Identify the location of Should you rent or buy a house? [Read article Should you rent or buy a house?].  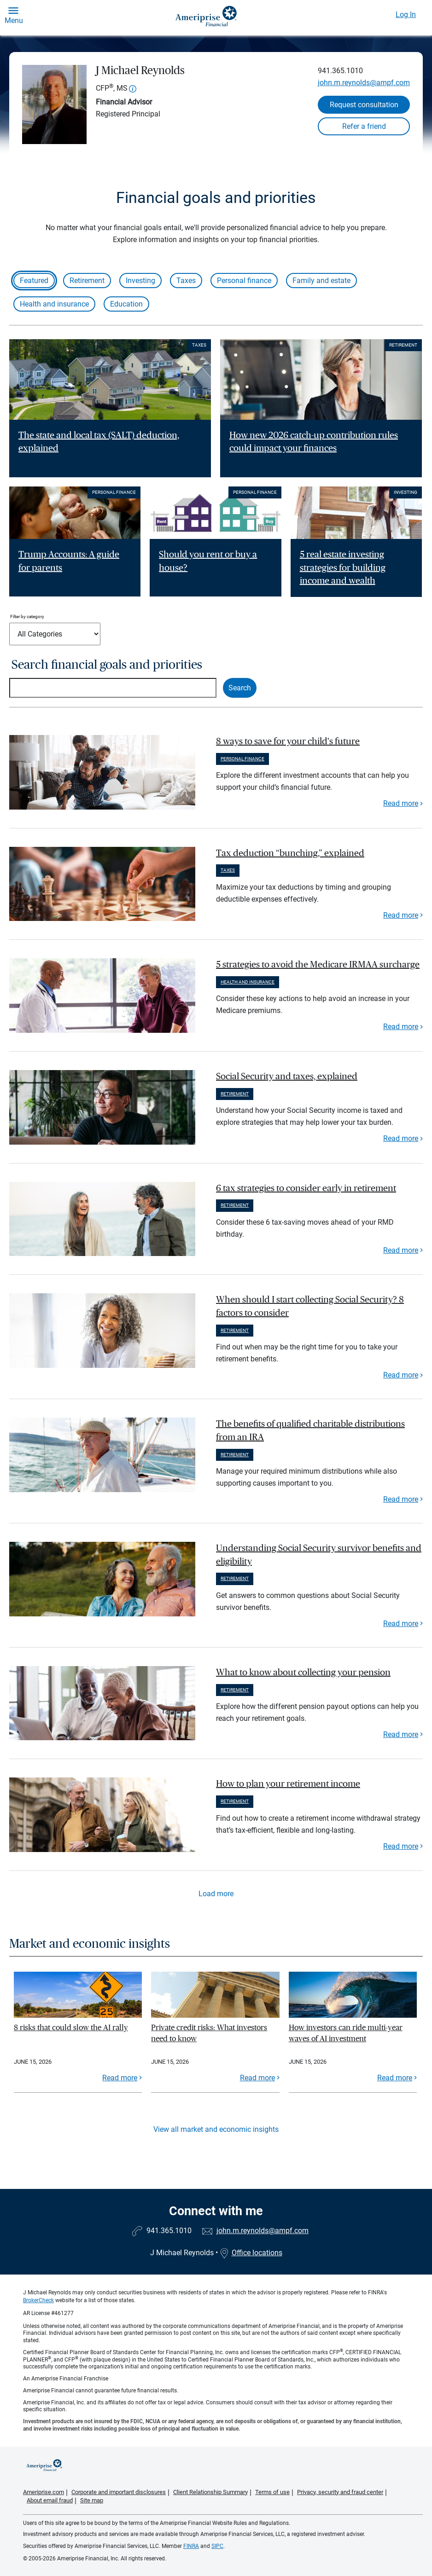
(208, 561).